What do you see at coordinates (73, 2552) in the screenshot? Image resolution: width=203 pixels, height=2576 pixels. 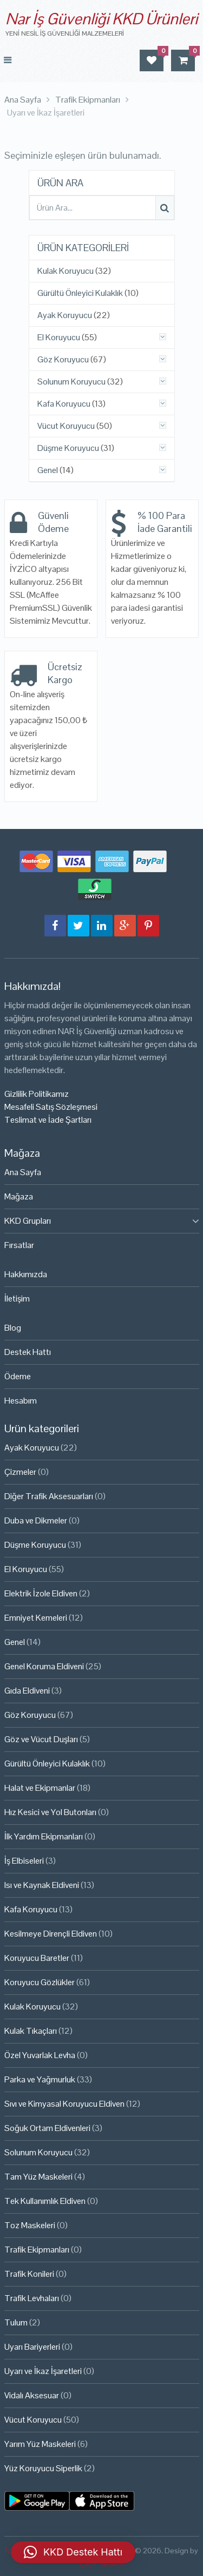 I see `[button]` at bounding box center [73, 2552].